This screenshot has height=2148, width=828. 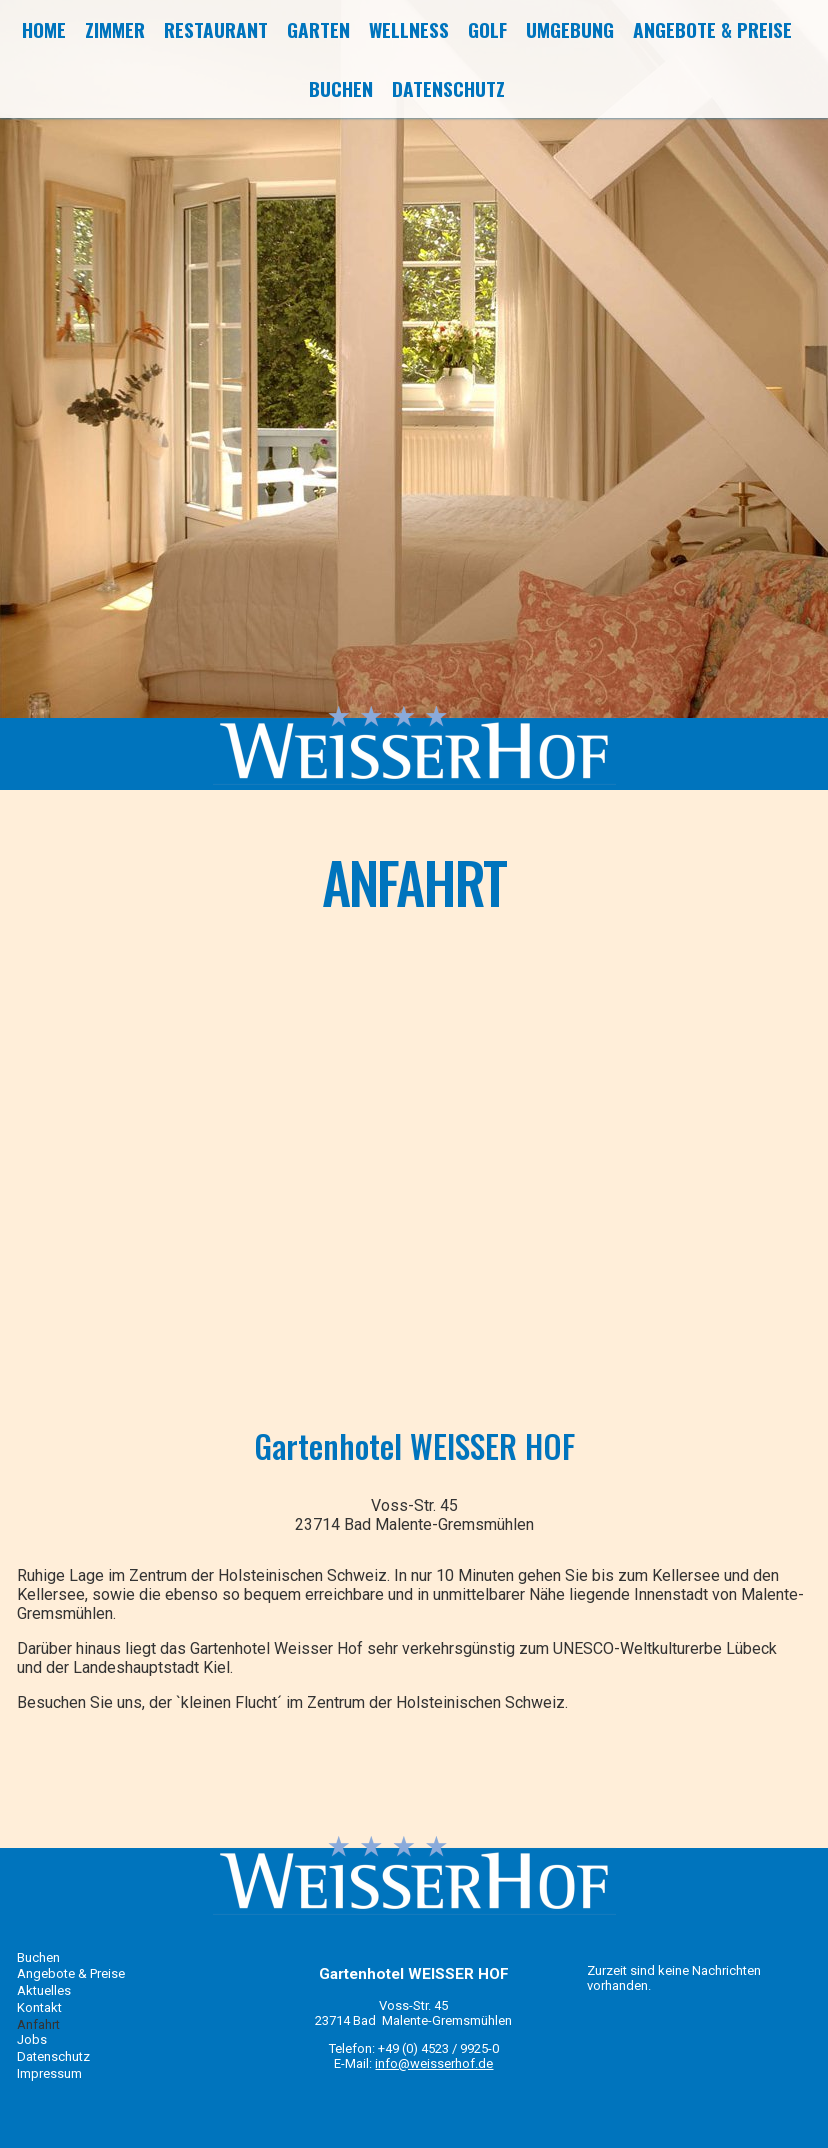 What do you see at coordinates (712, 29) in the screenshot?
I see `Angebote & Preise` at bounding box center [712, 29].